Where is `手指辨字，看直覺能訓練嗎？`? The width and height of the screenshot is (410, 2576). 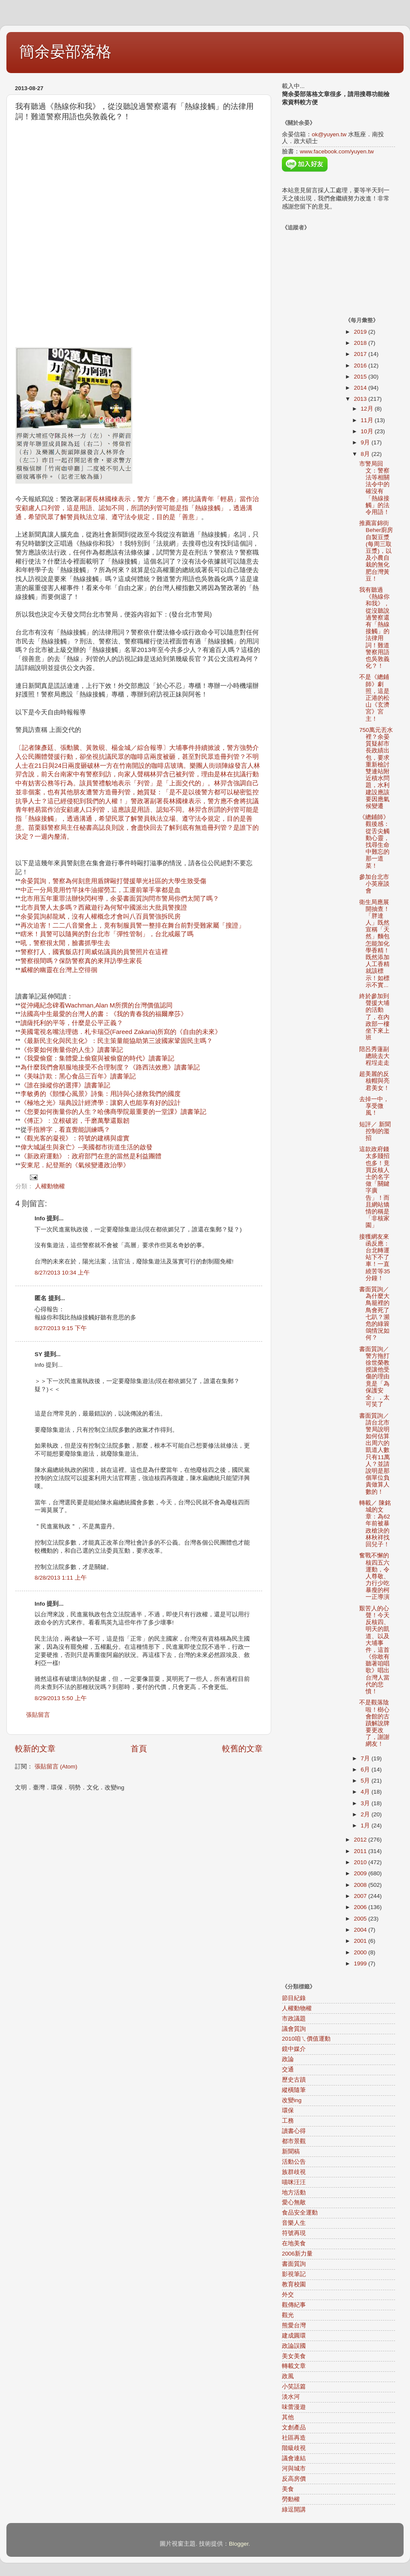 手指辨字，看直覺能訓練嗎？ is located at coordinates (68, 1129).